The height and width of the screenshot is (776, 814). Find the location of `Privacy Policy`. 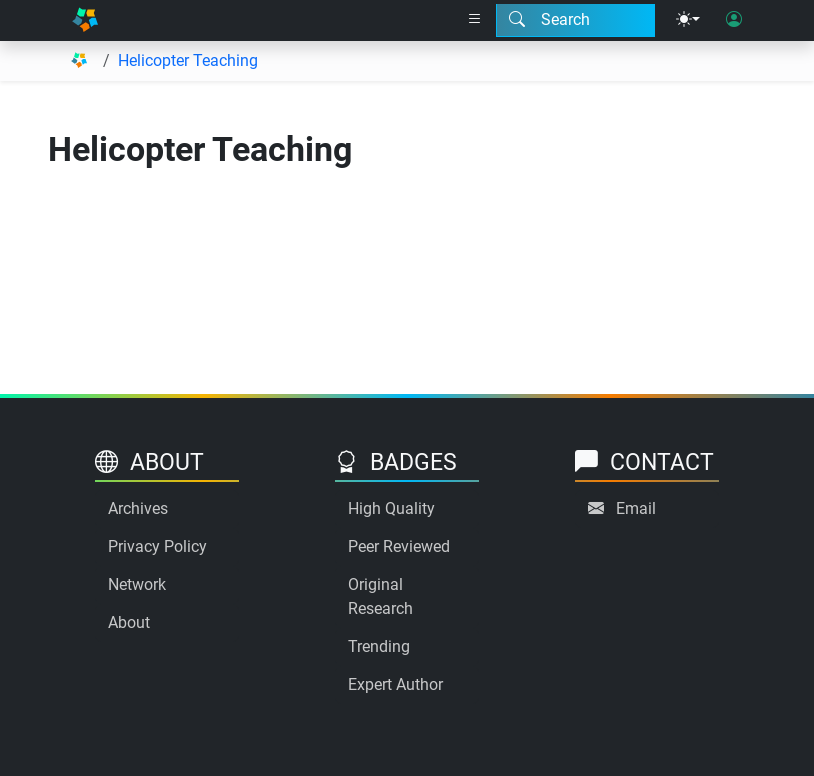

Privacy Policy is located at coordinates (157, 546).